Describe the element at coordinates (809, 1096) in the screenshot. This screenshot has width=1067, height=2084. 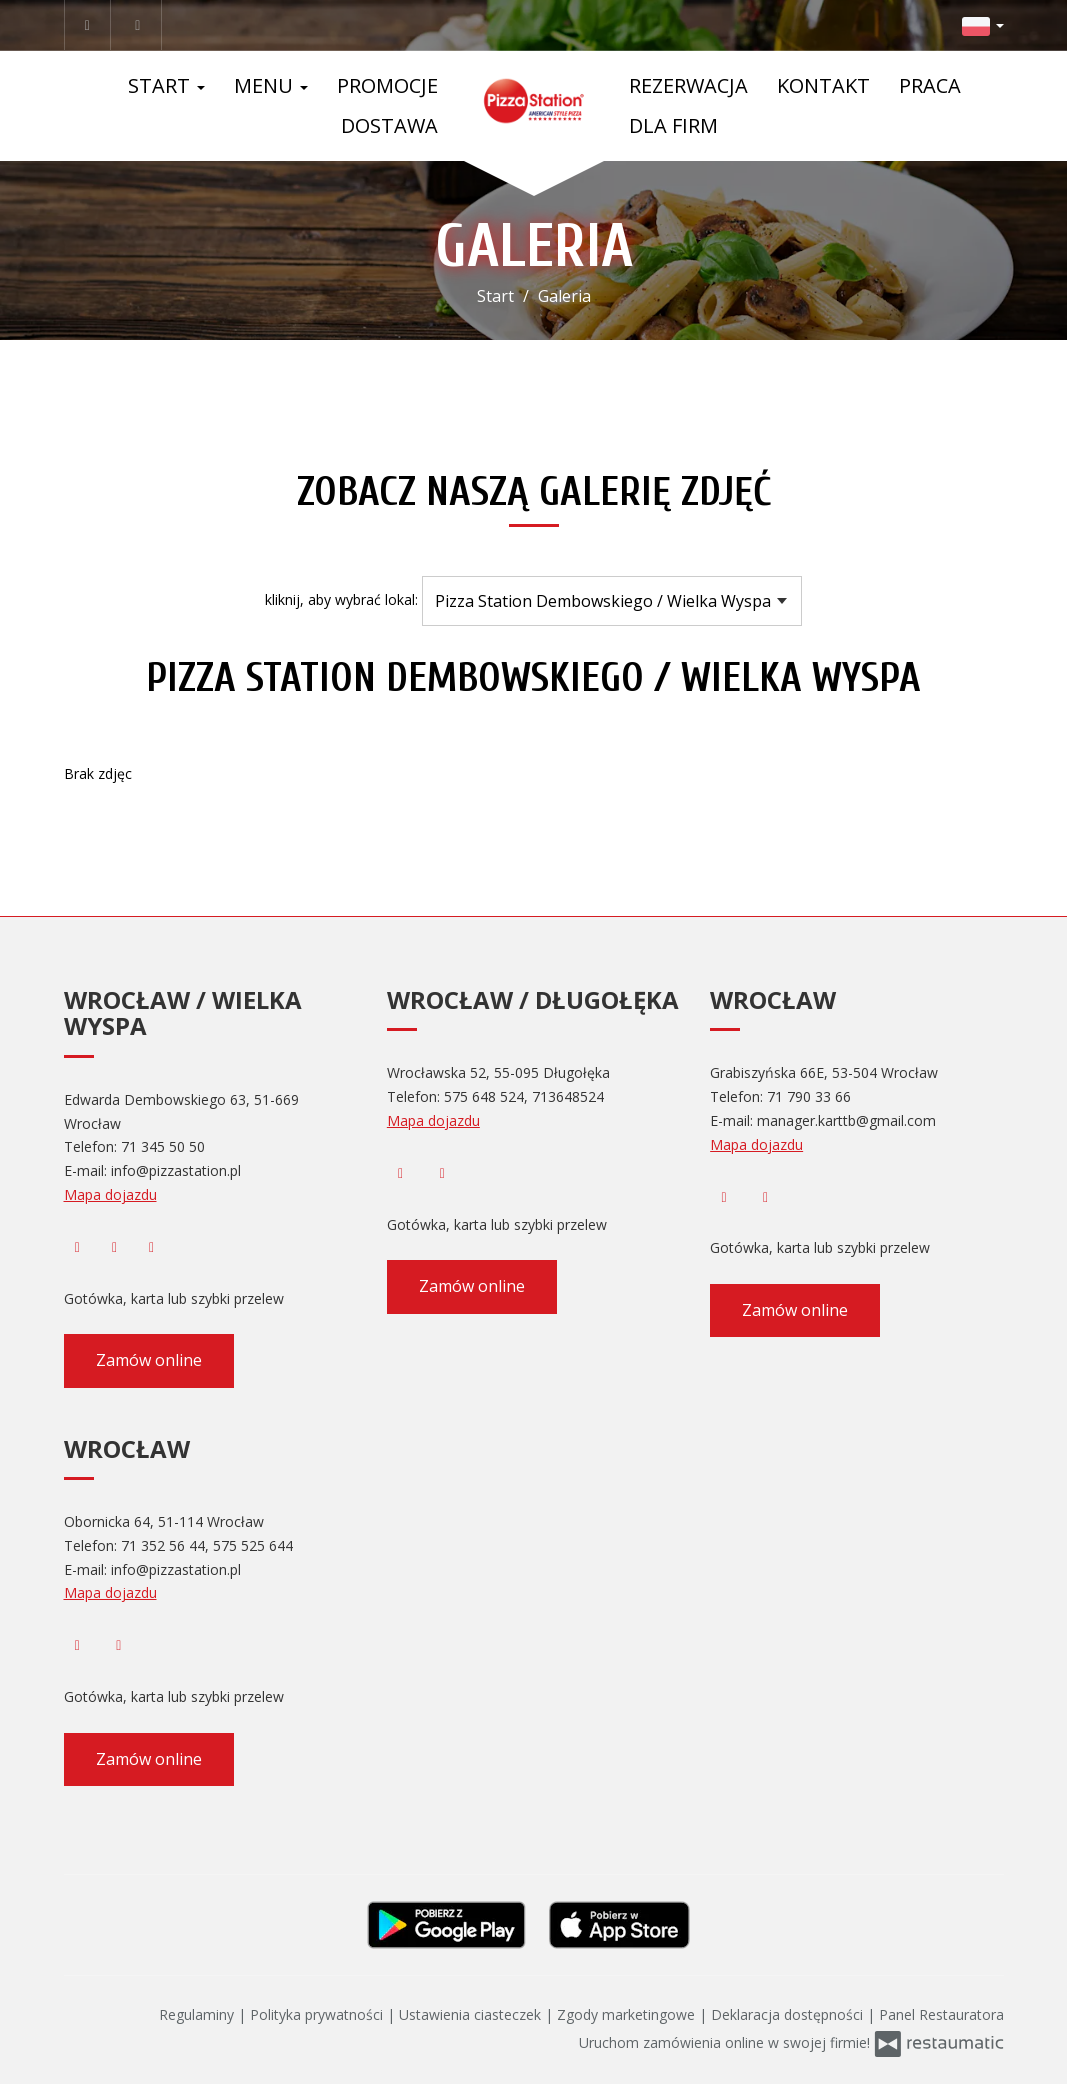
I see `71 790 33 66` at that location.